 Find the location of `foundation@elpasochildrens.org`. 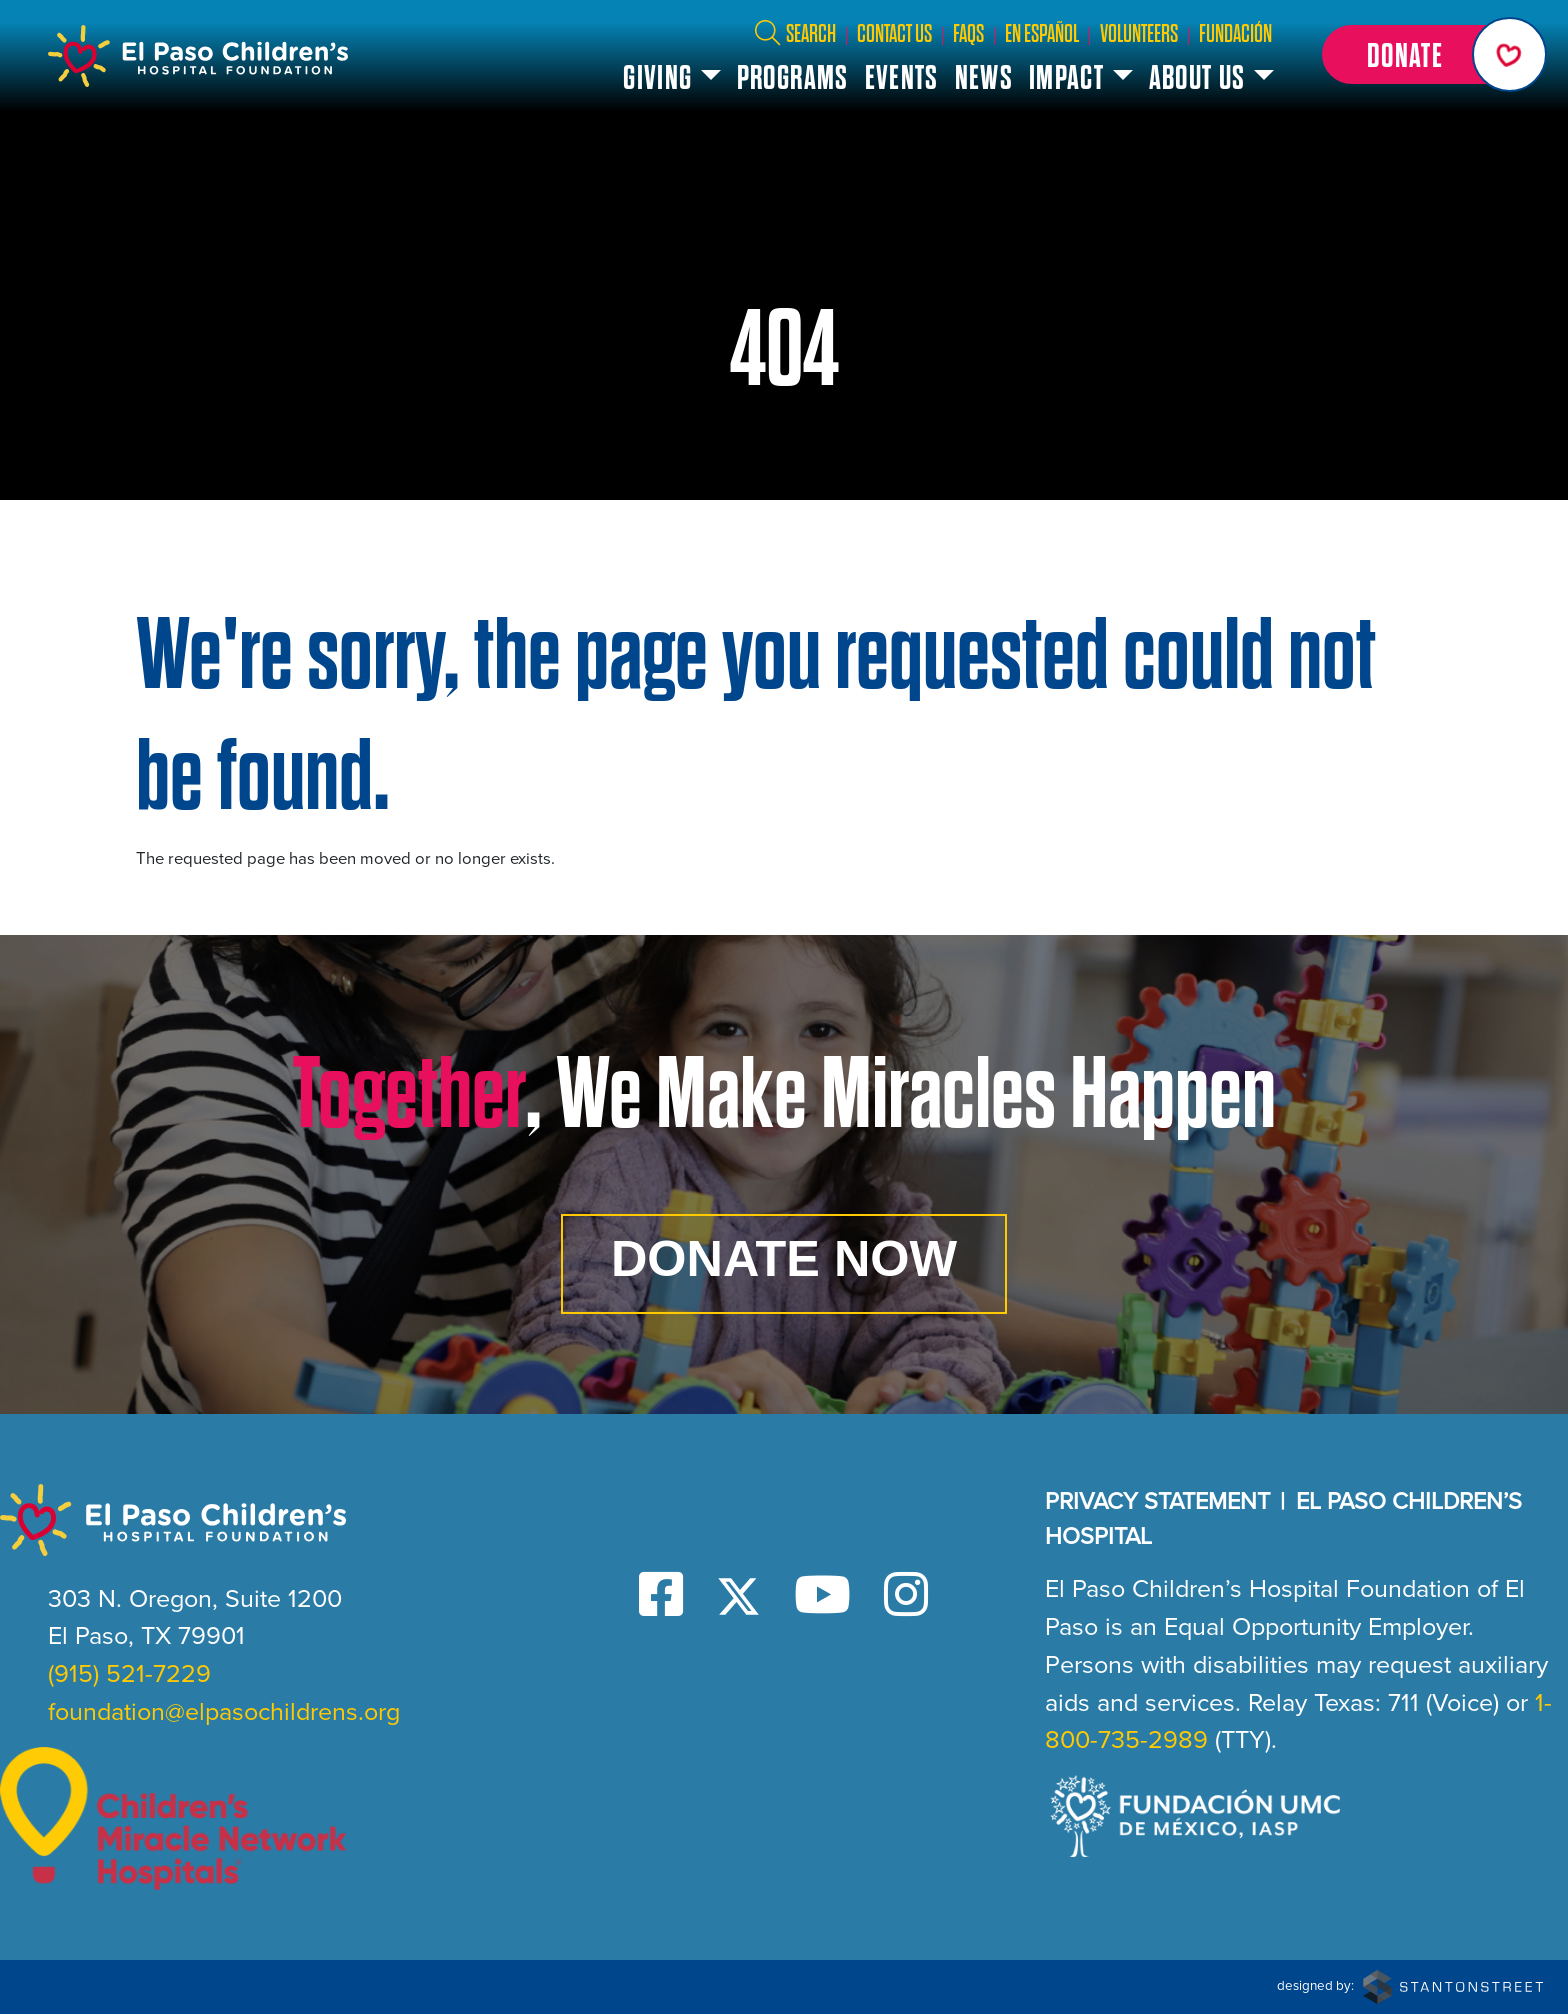

foundation@elpasochildrens.org is located at coordinates (224, 1711).